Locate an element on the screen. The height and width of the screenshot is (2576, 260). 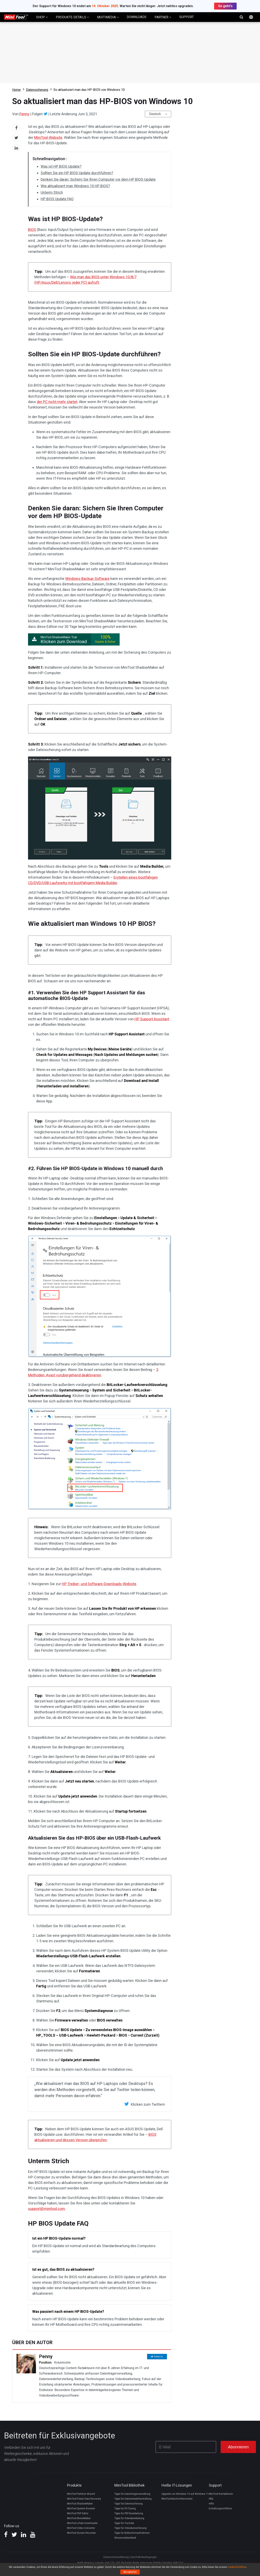
Tipps für Datenwiederherstellung is located at coordinates (133, 2498).